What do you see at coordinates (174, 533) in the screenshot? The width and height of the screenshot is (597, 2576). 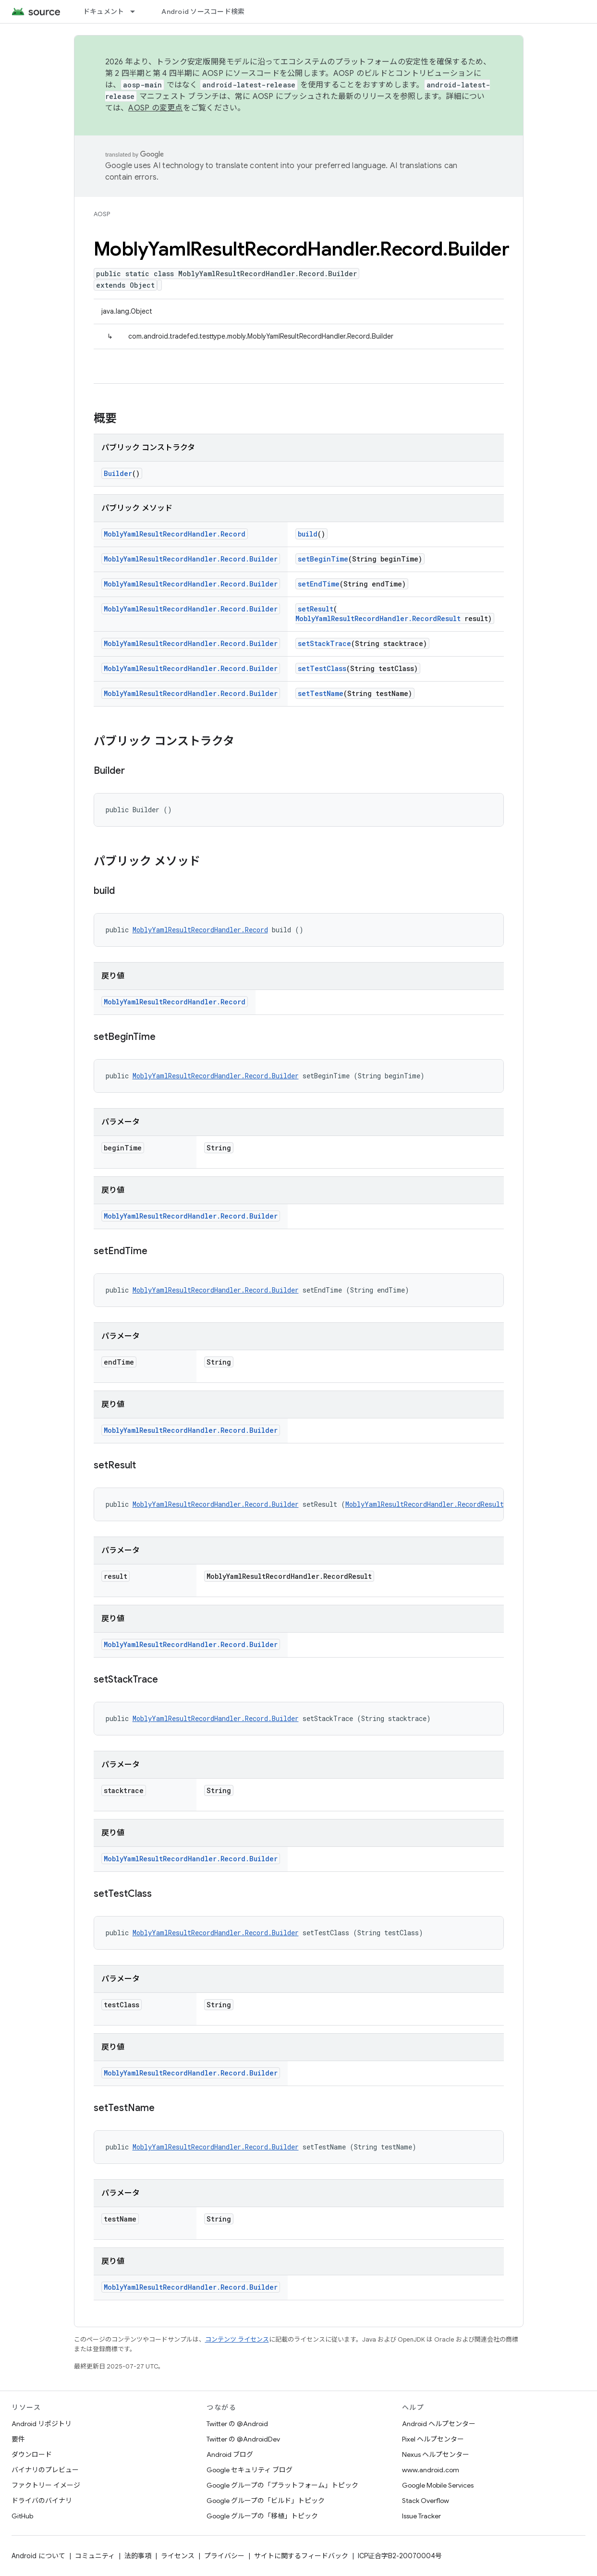 I see `MoblyYamlResultRecordHandler.Record` at bounding box center [174, 533].